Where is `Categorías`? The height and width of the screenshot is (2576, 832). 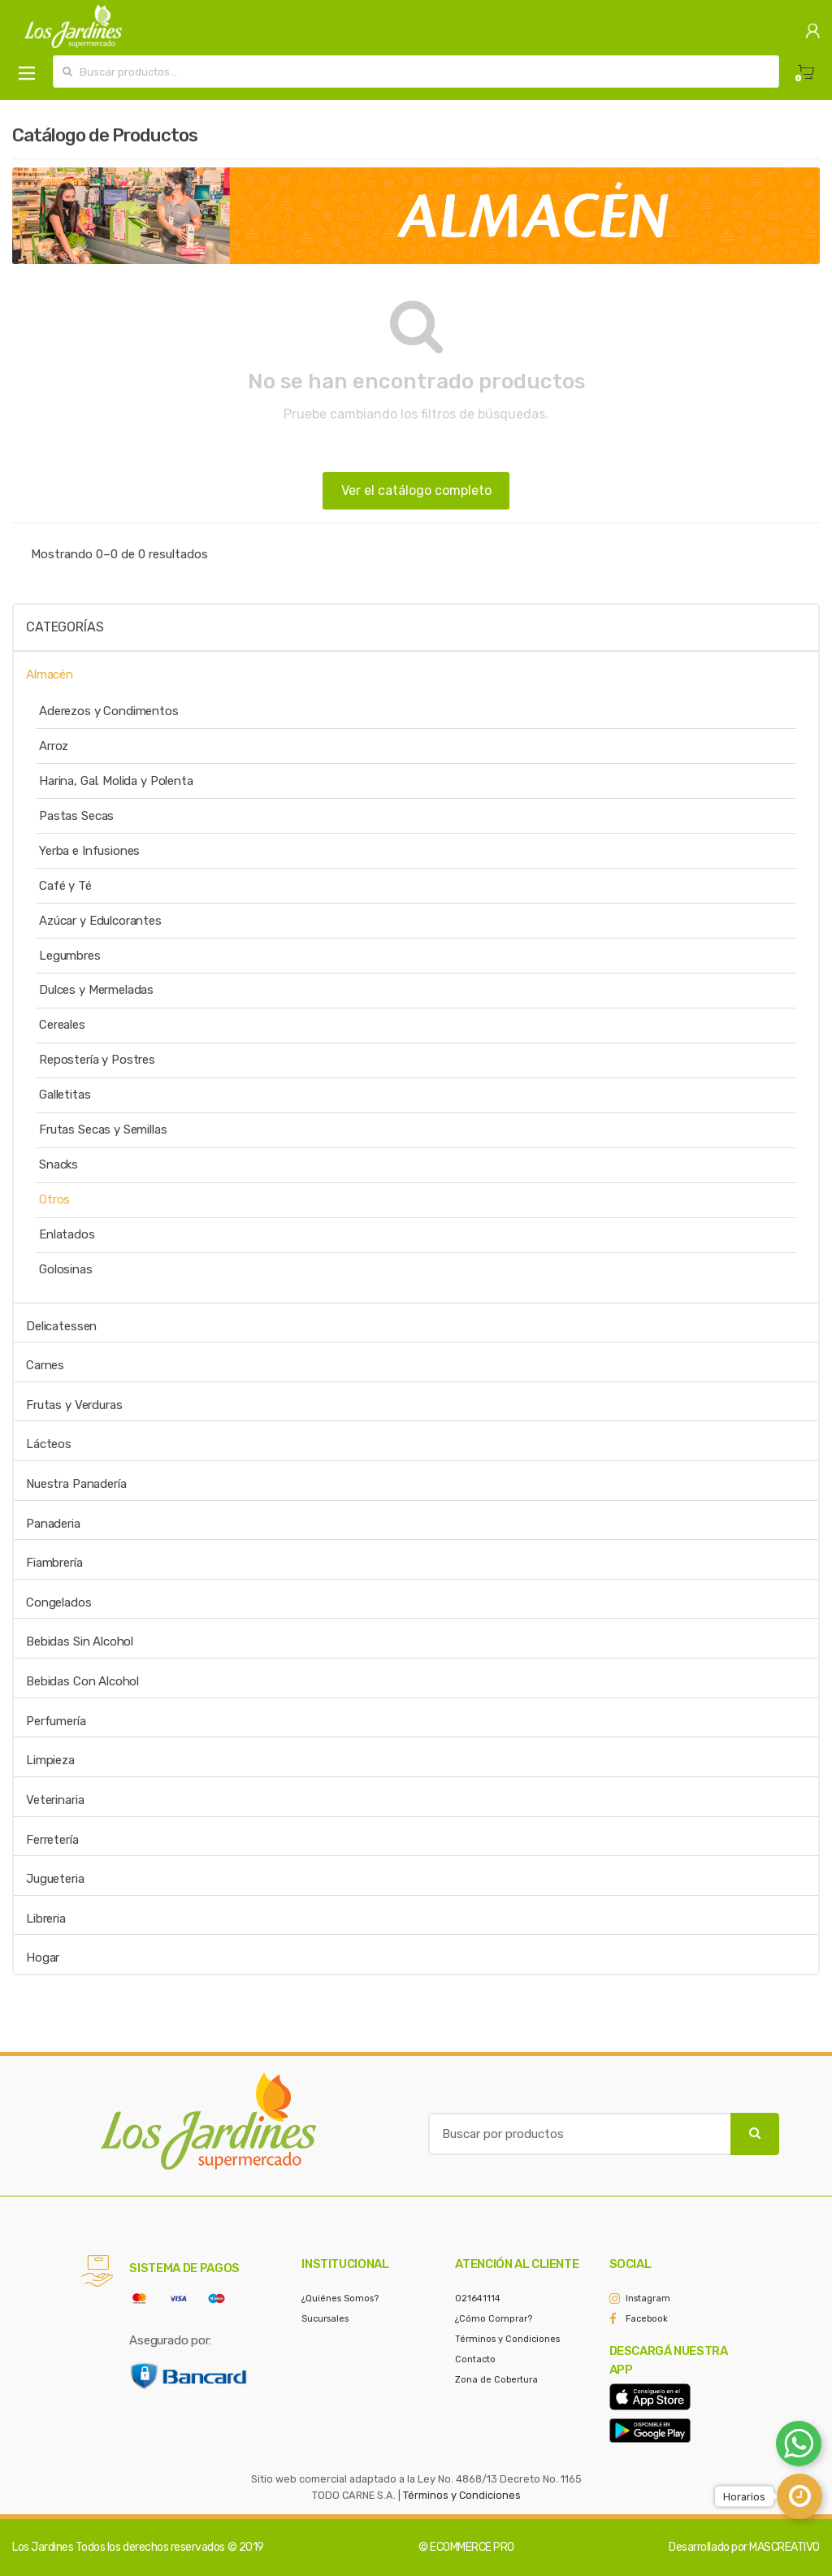
Categorías is located at coordinates (64, 627).